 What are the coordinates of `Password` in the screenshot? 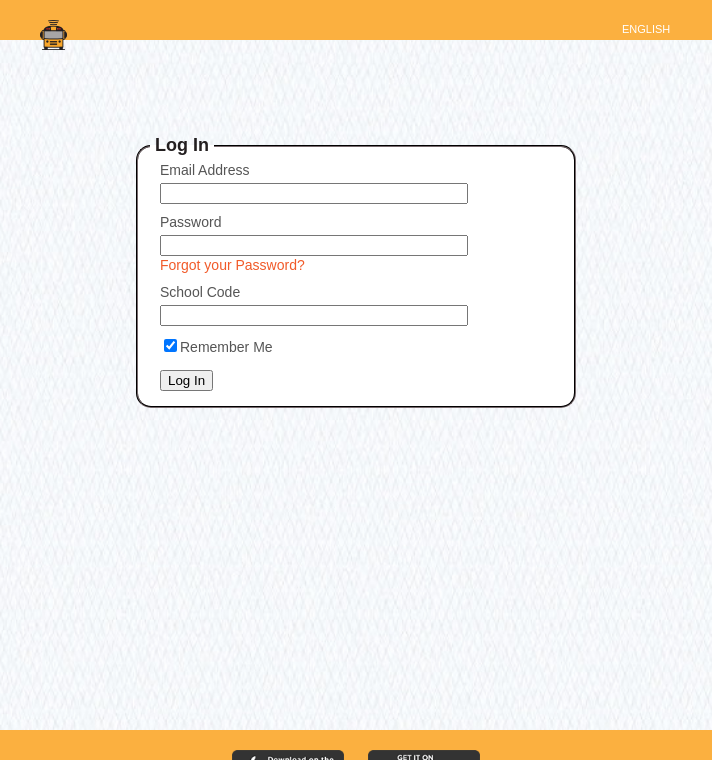 It's located at (190, 222).